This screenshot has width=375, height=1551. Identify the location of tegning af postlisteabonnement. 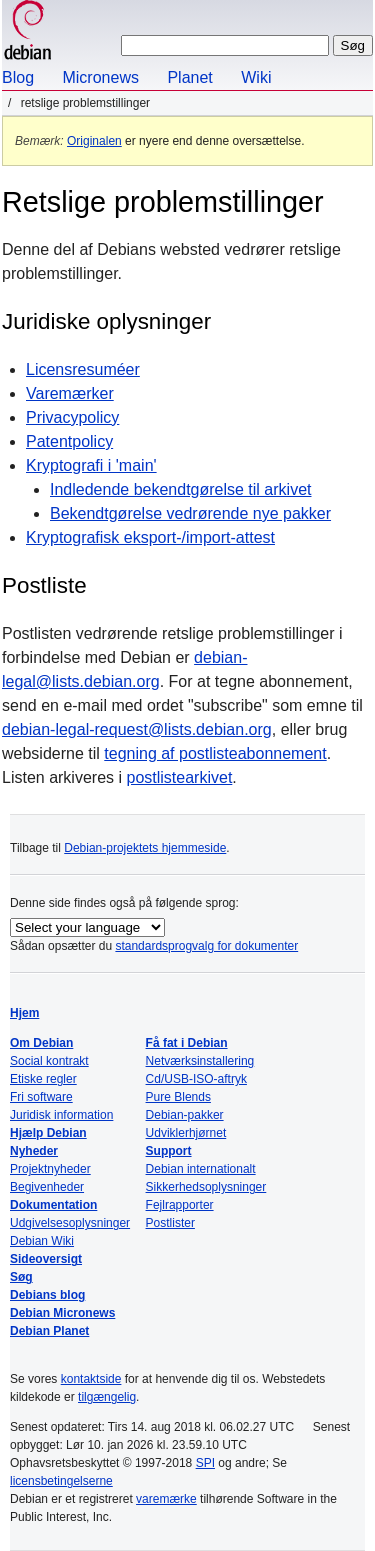
(215, 753).